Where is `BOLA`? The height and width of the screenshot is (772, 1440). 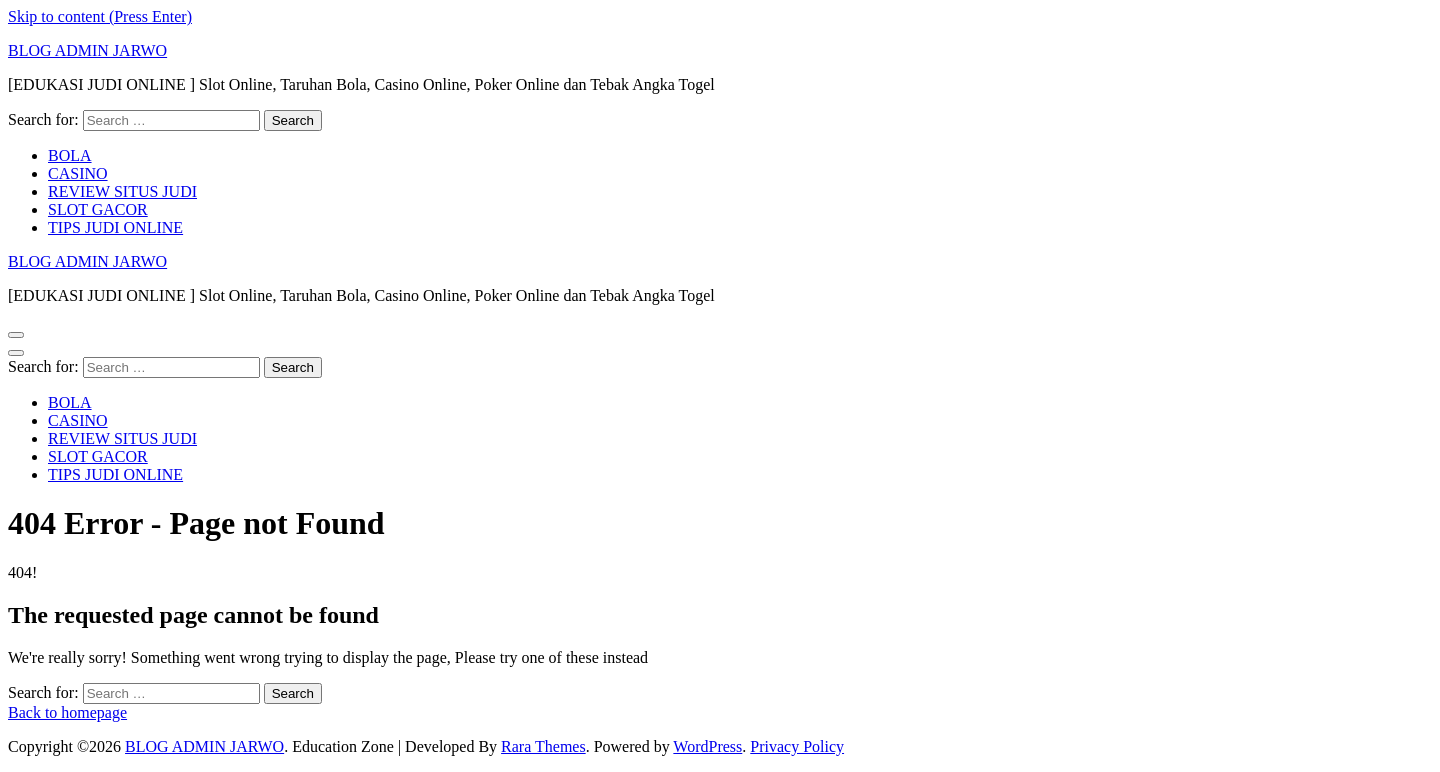 BOLA is located at coordinates (70, 155).